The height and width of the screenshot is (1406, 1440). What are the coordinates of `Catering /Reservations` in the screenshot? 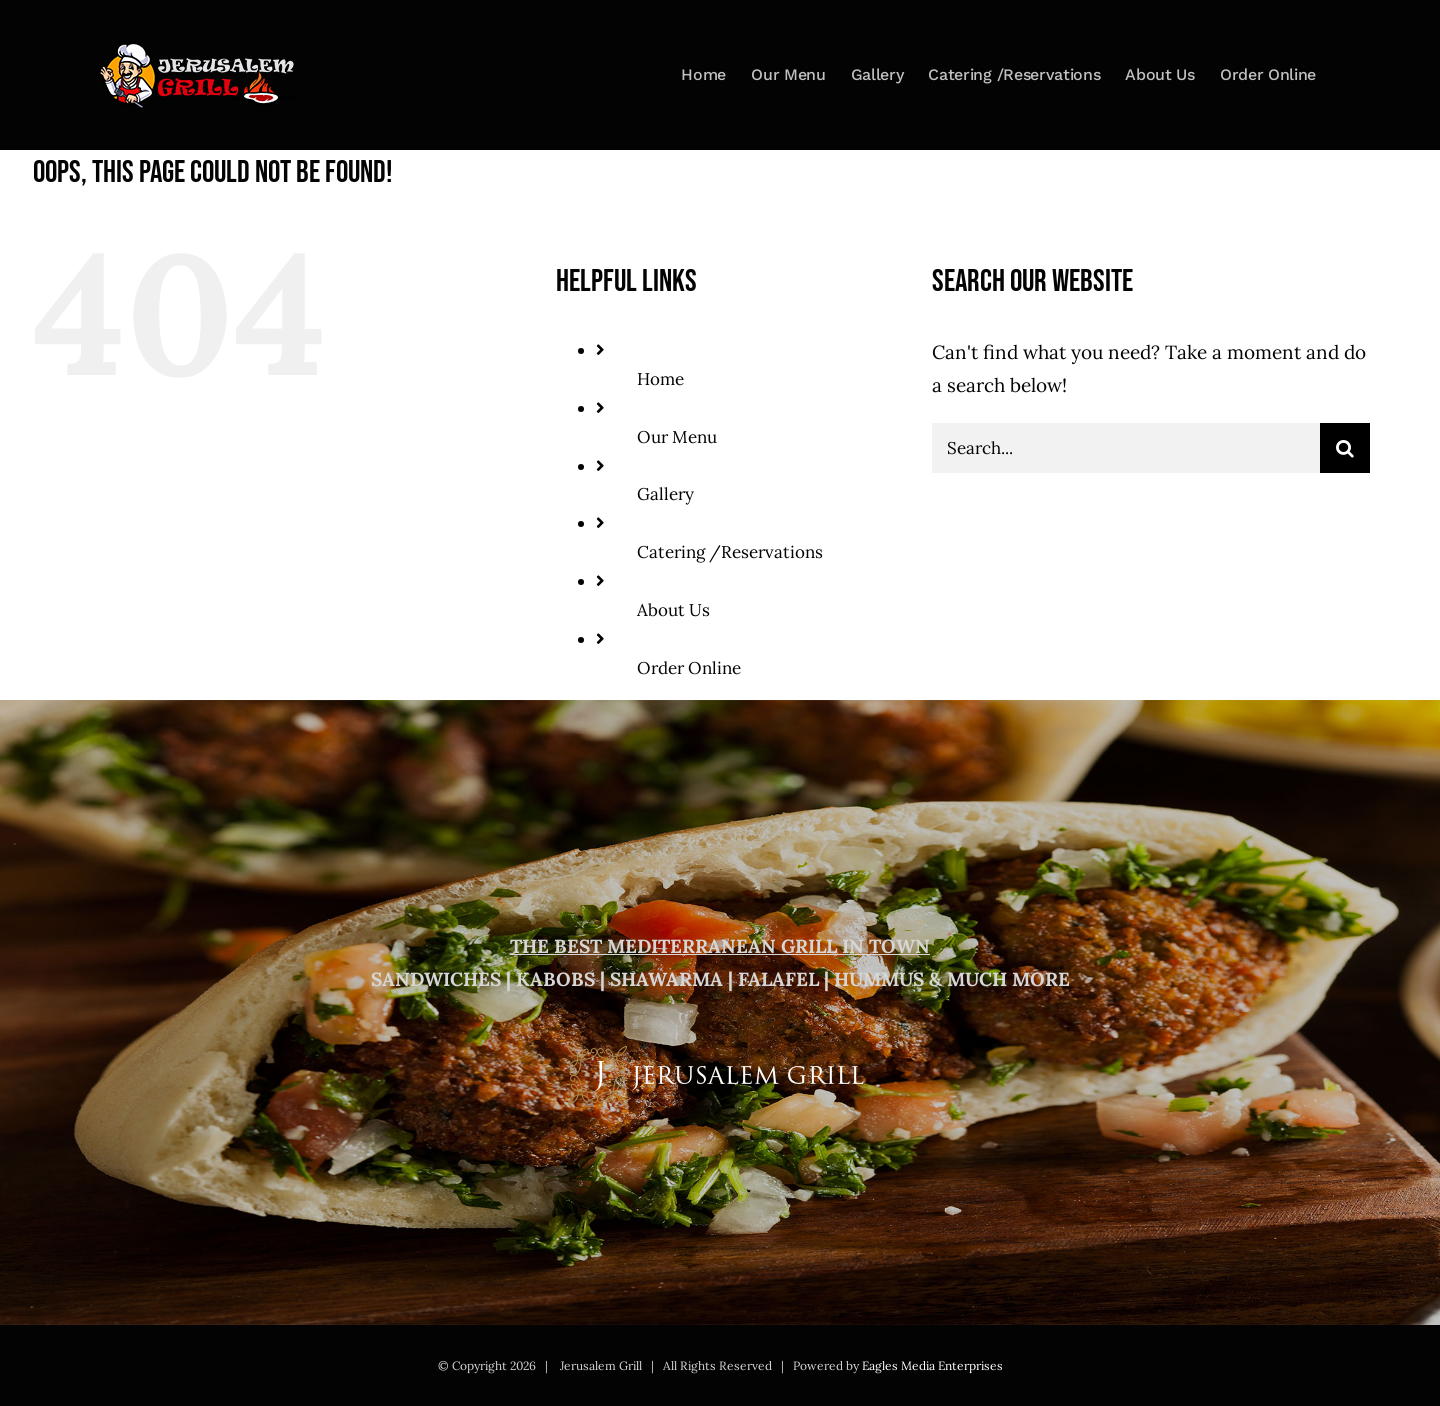 It's located at (730, 552).